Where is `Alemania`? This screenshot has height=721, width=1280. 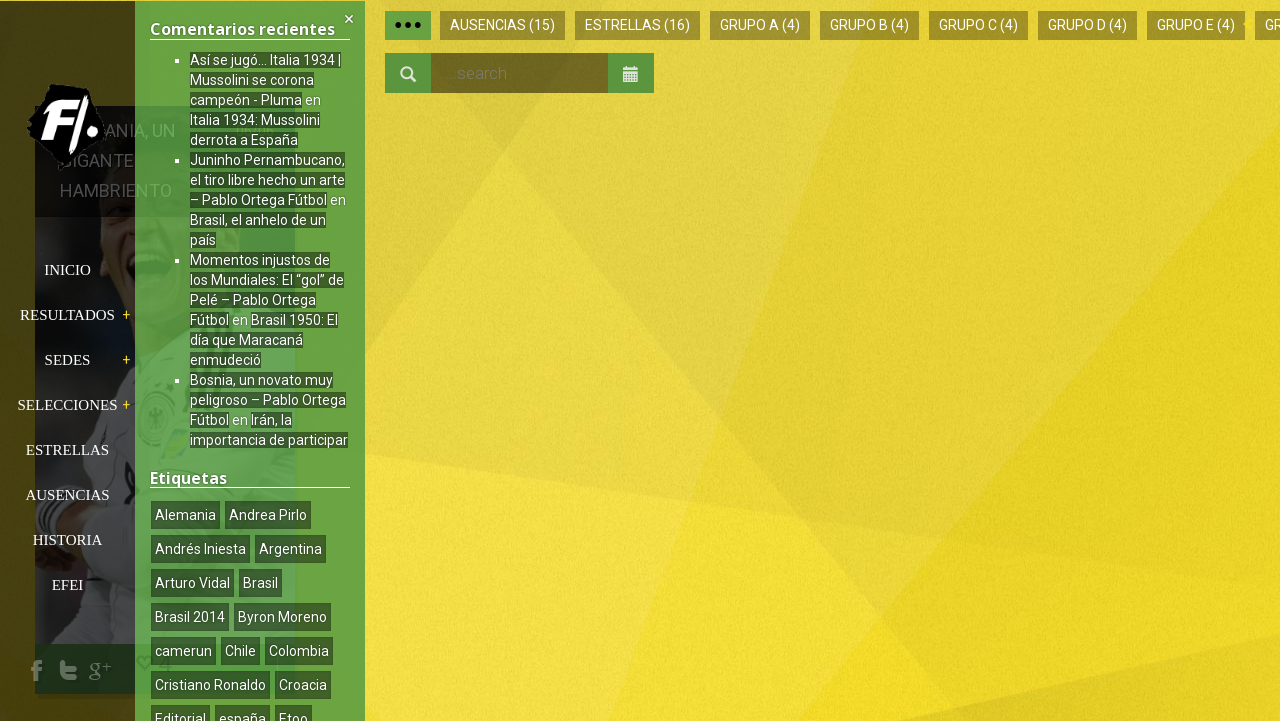
Alemania is located at coordinates (185, 515).